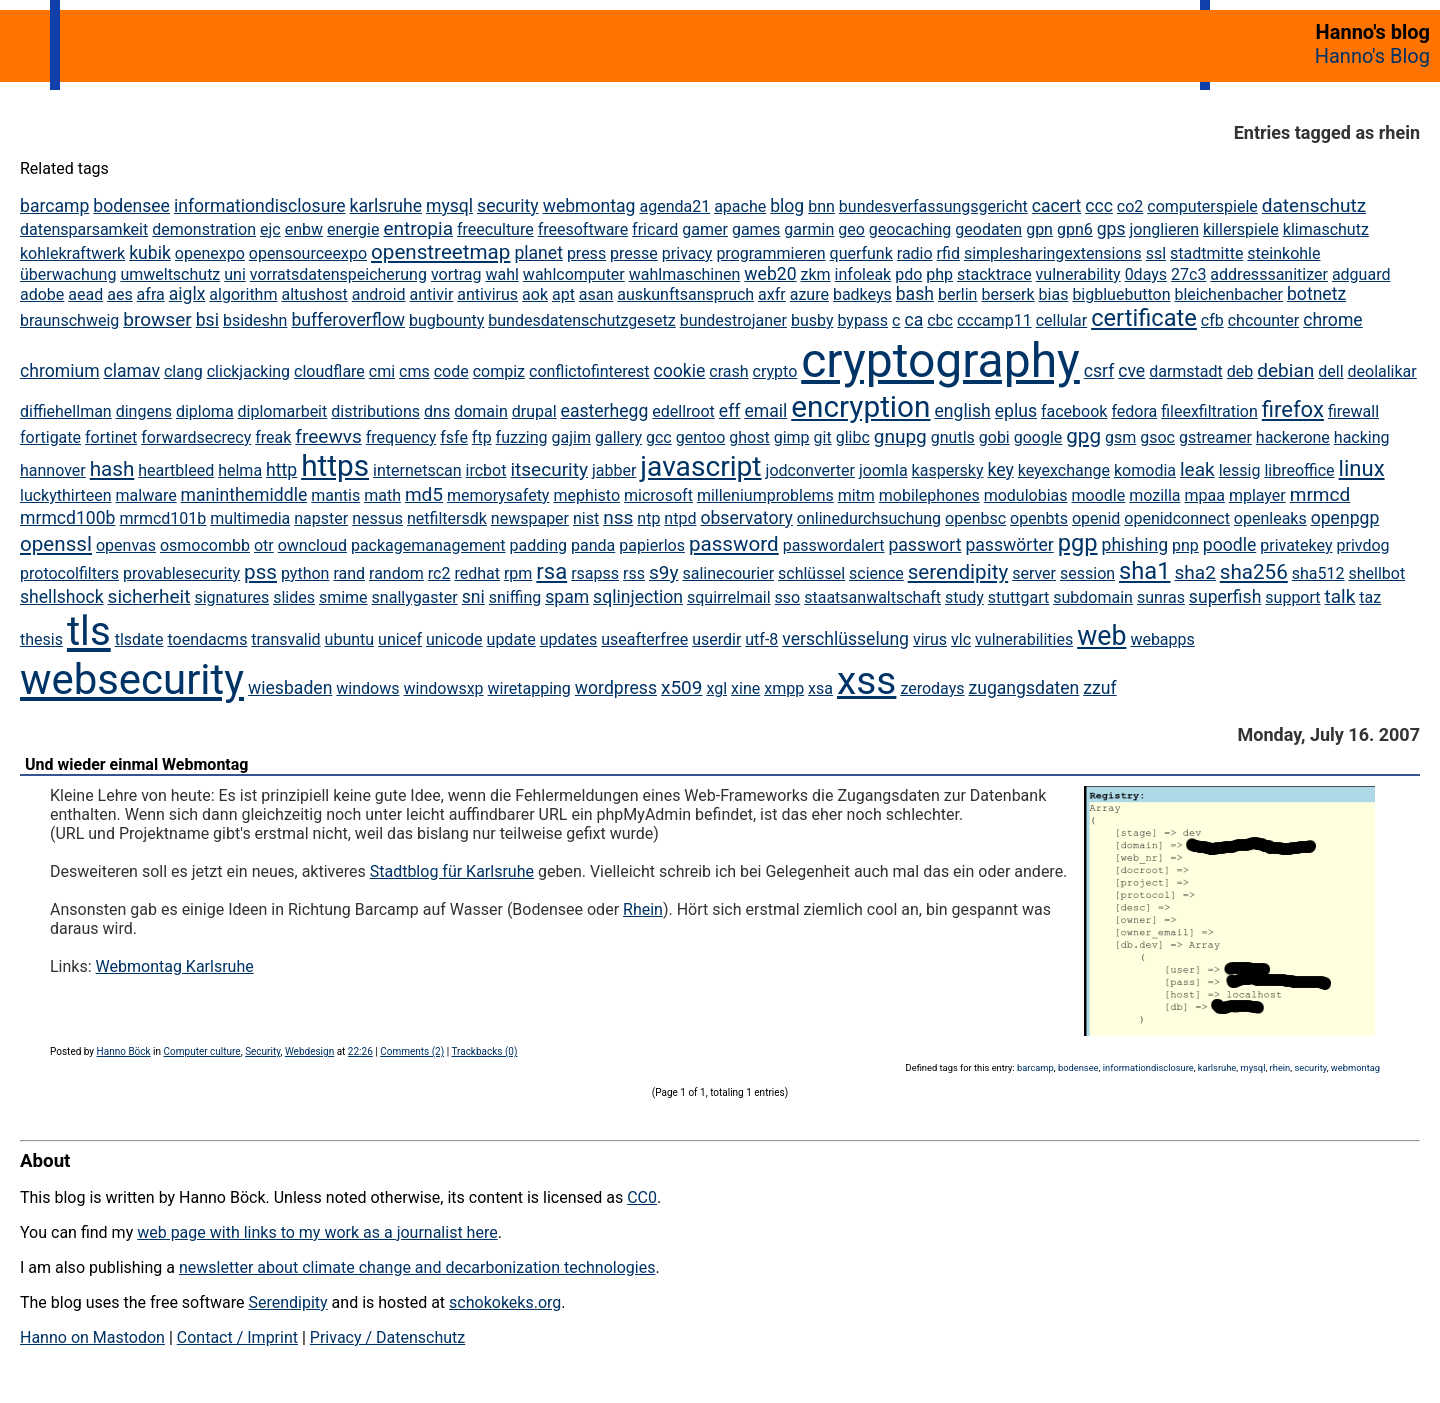  I want to click on spam, so click(567, 597).